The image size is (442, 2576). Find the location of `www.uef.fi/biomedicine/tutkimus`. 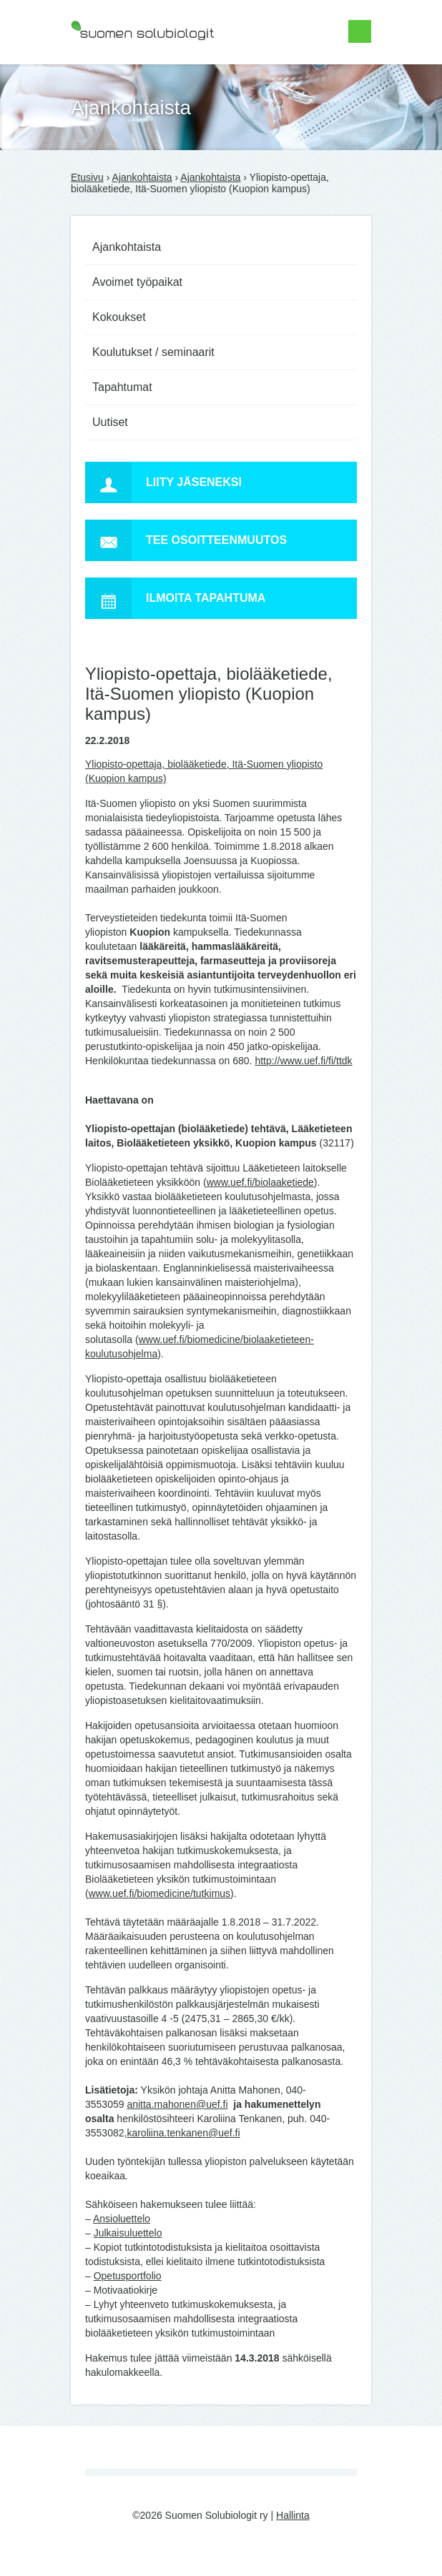

www.uef.fi/biomedicine/tutkimus is located at coordinates (159, 1893).